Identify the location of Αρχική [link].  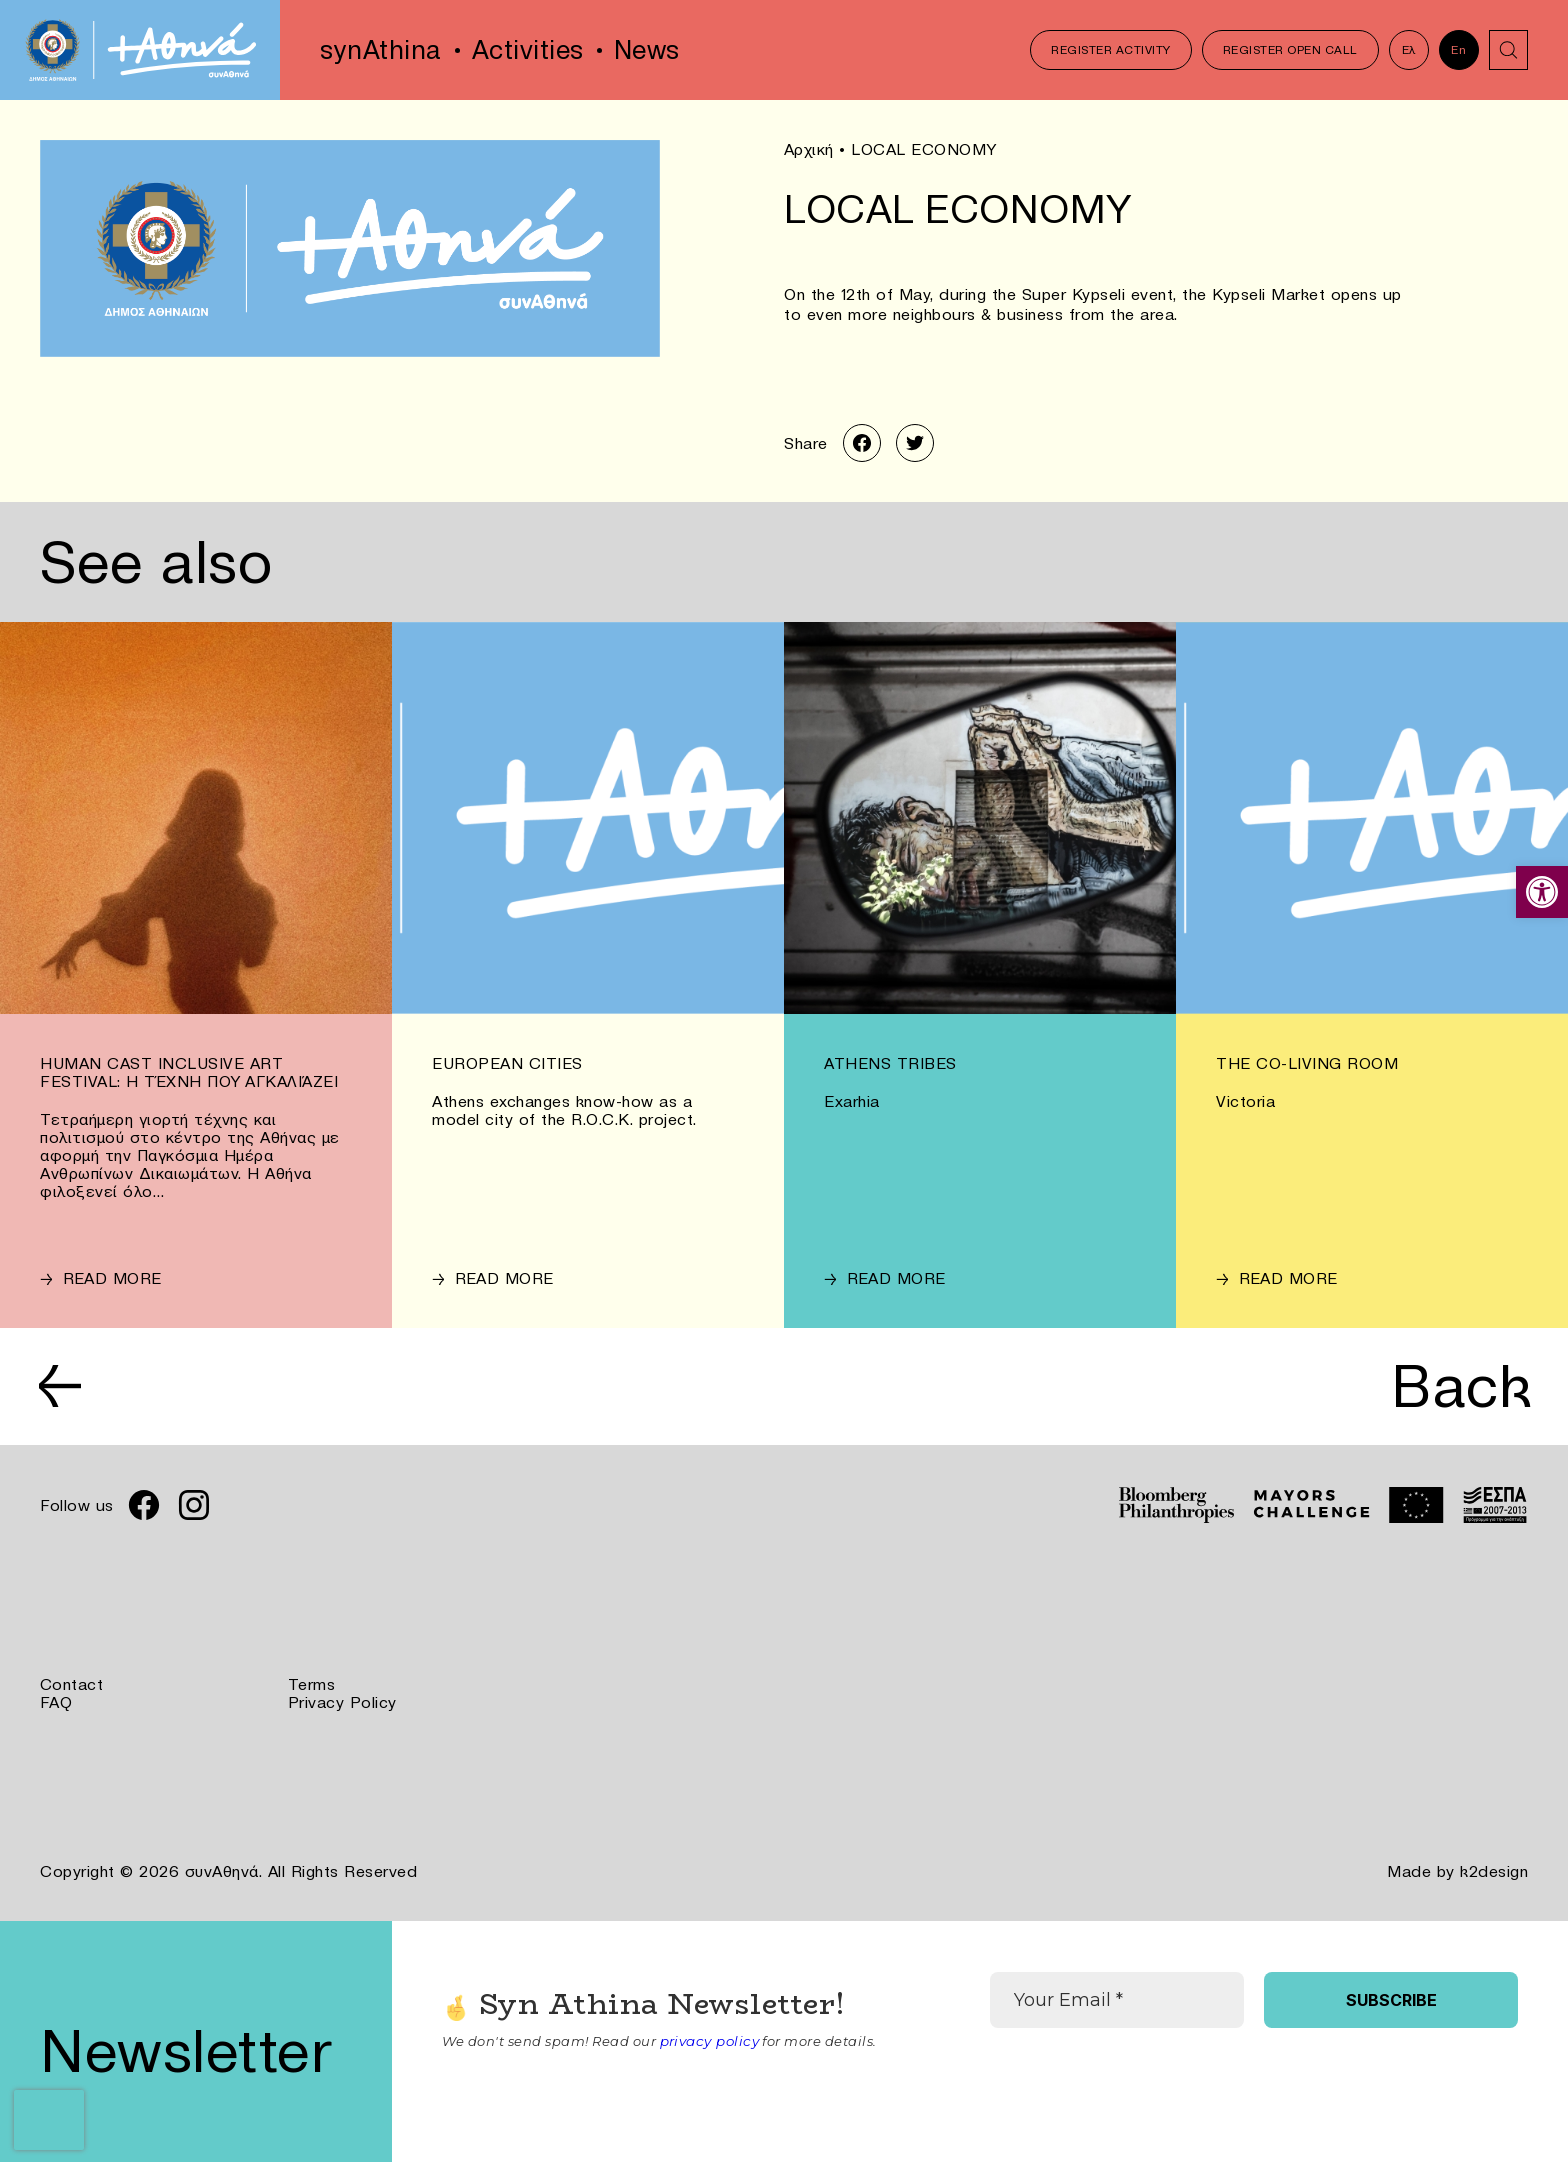
(809, 149).